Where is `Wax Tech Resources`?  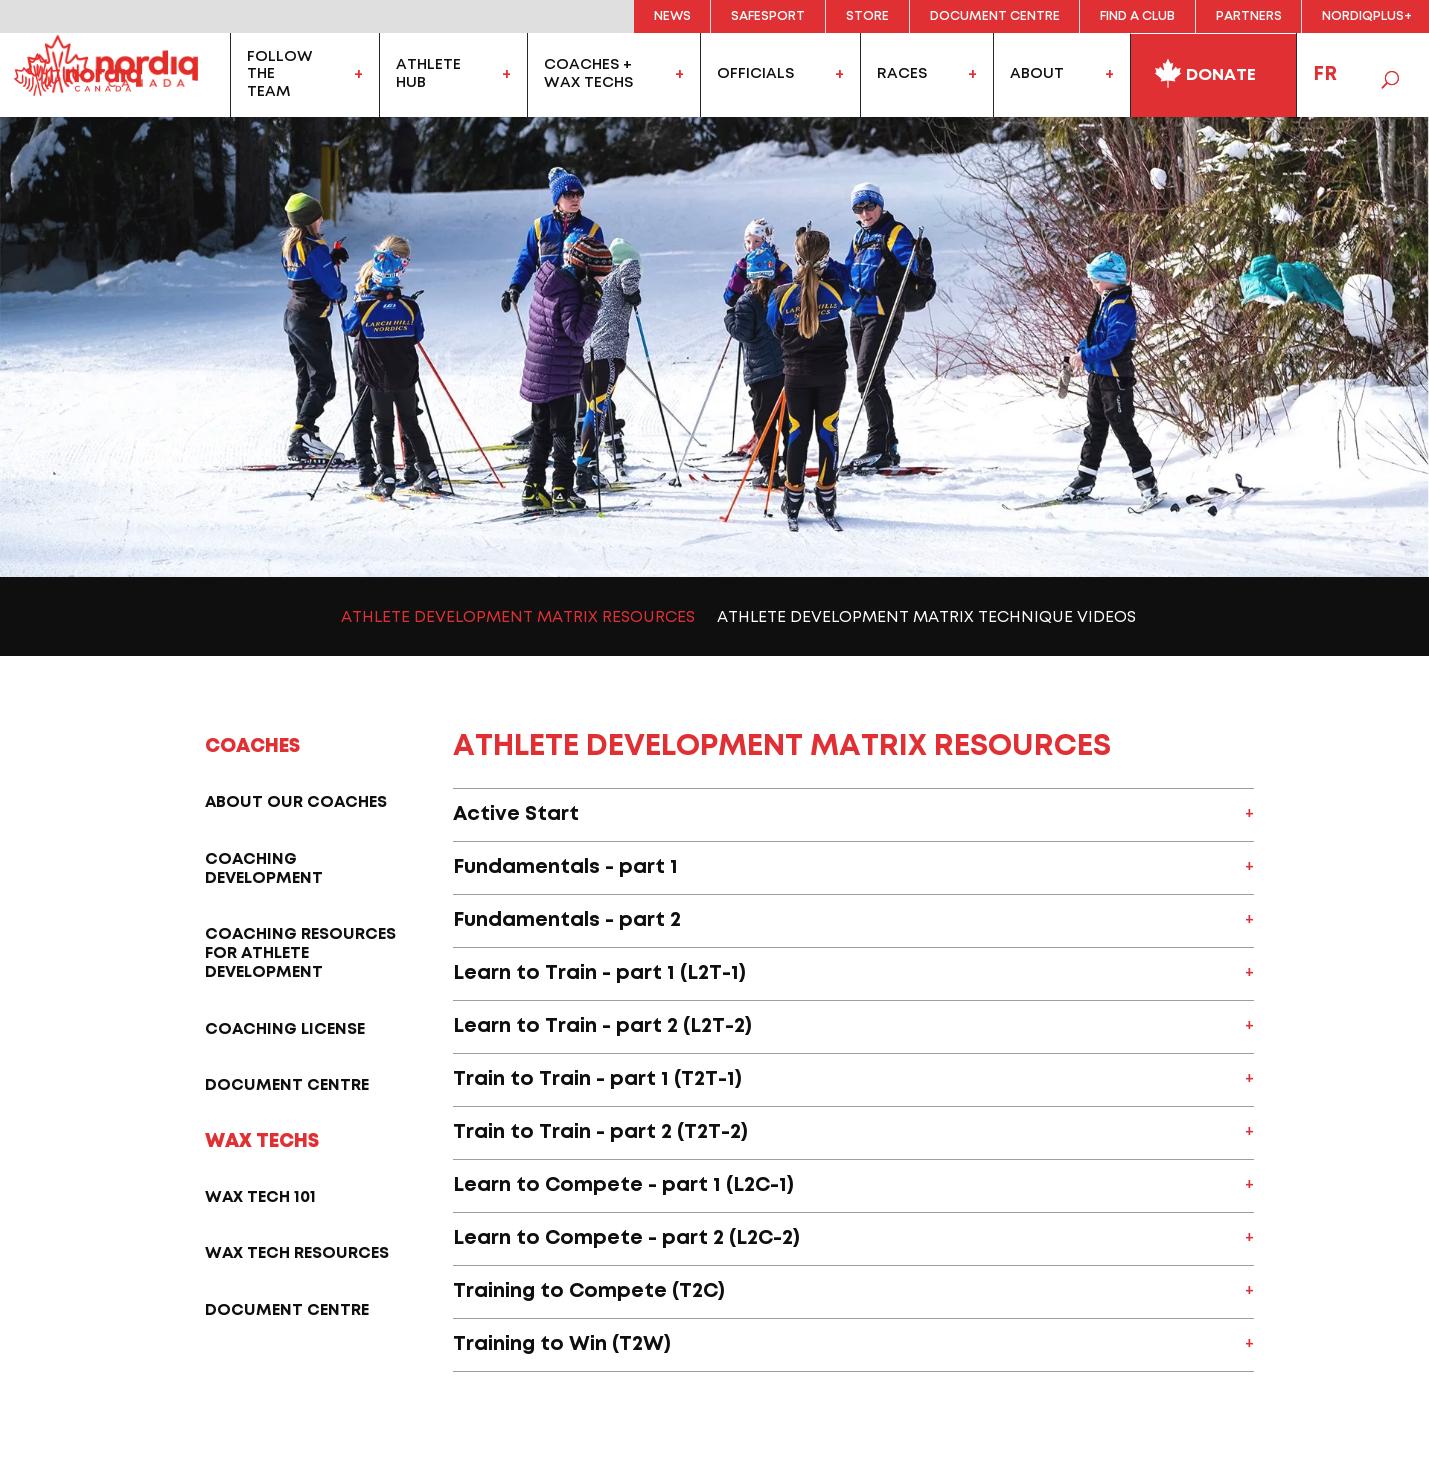
Wax Tech Resources is located at coordinates (297, 1253).